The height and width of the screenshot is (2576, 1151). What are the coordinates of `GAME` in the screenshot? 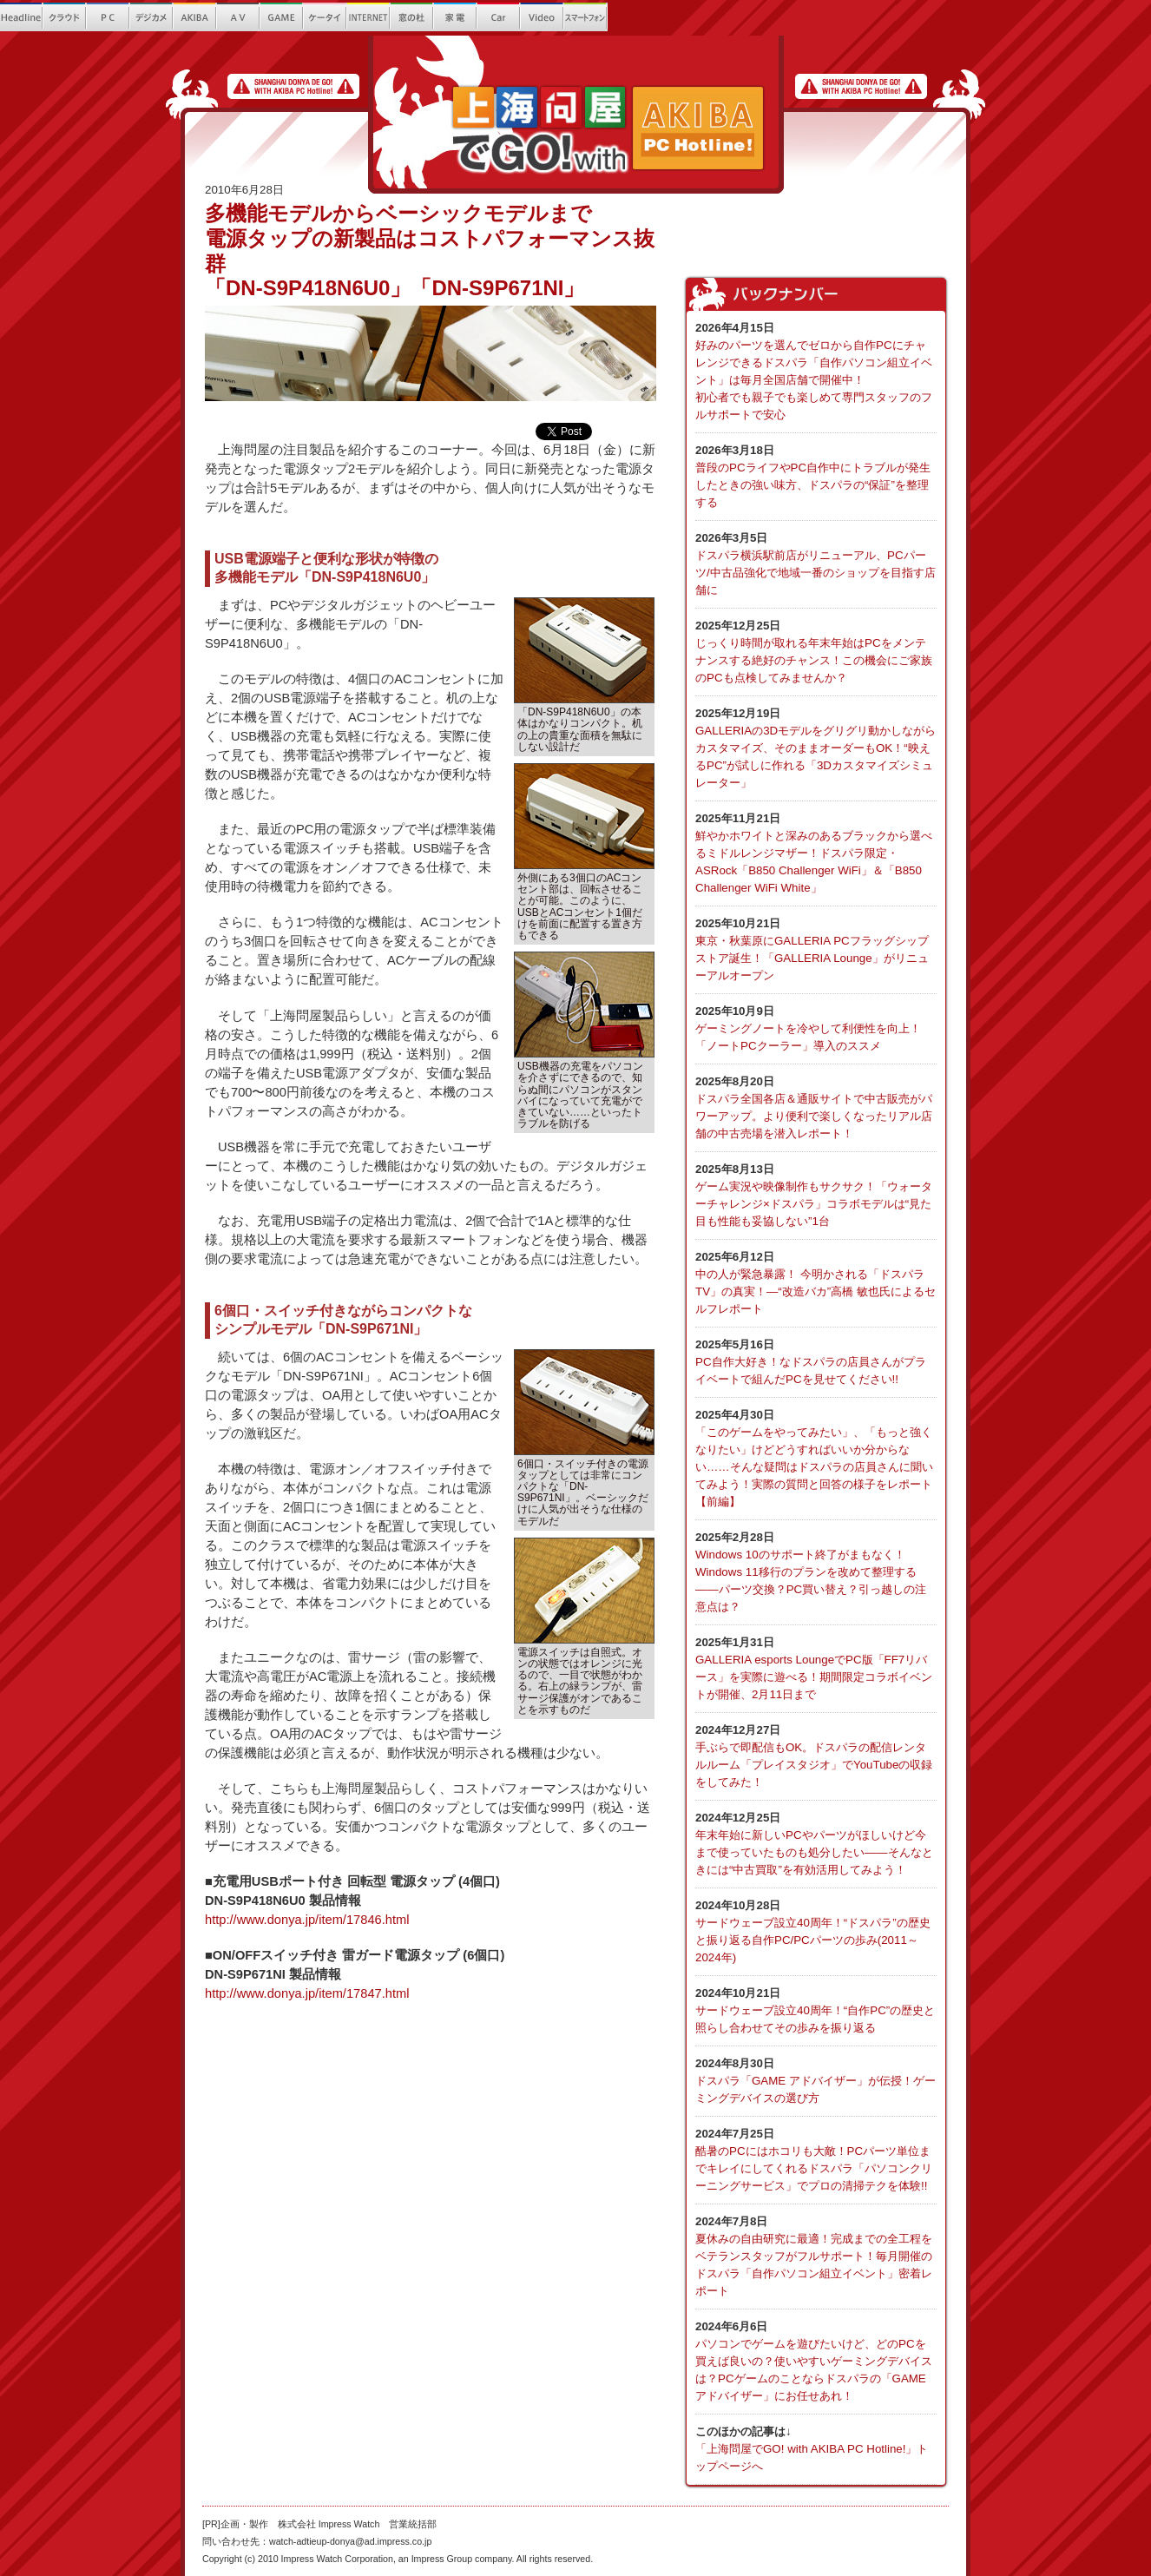 It's located at (282, 17).